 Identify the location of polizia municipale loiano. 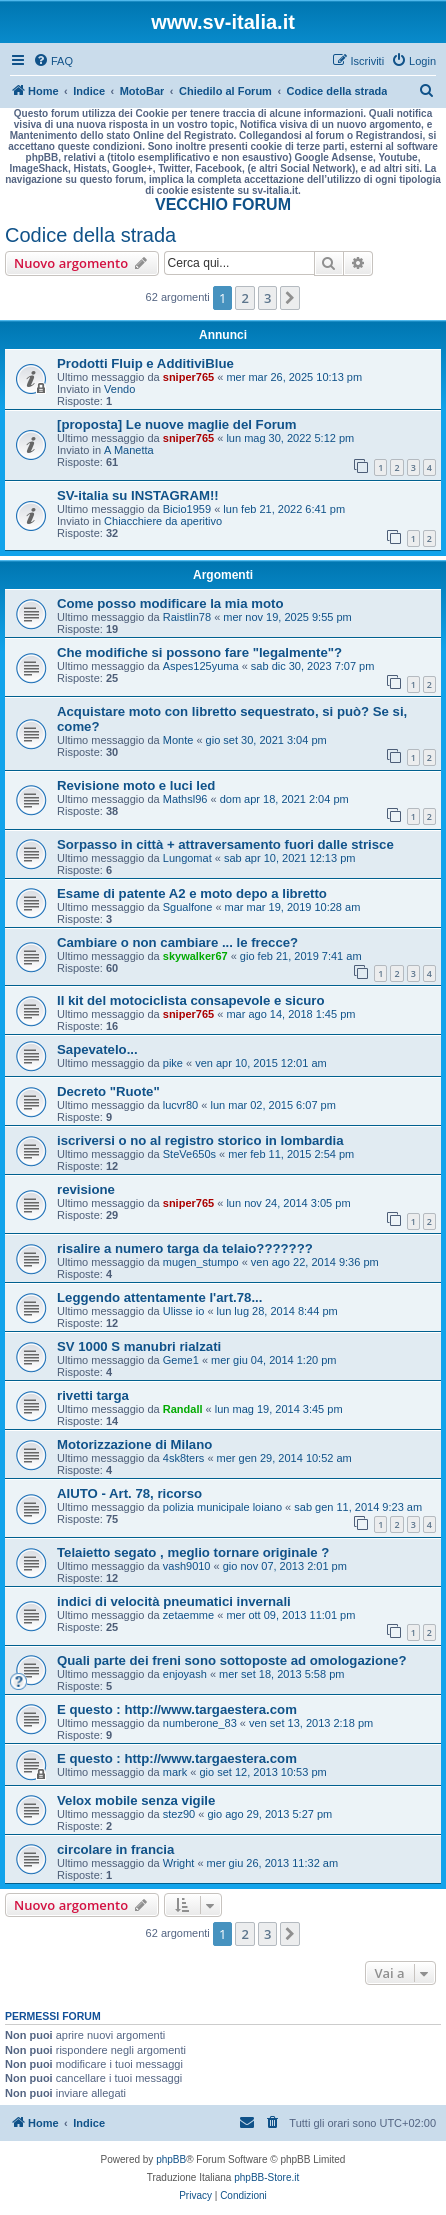
(222, 1507).